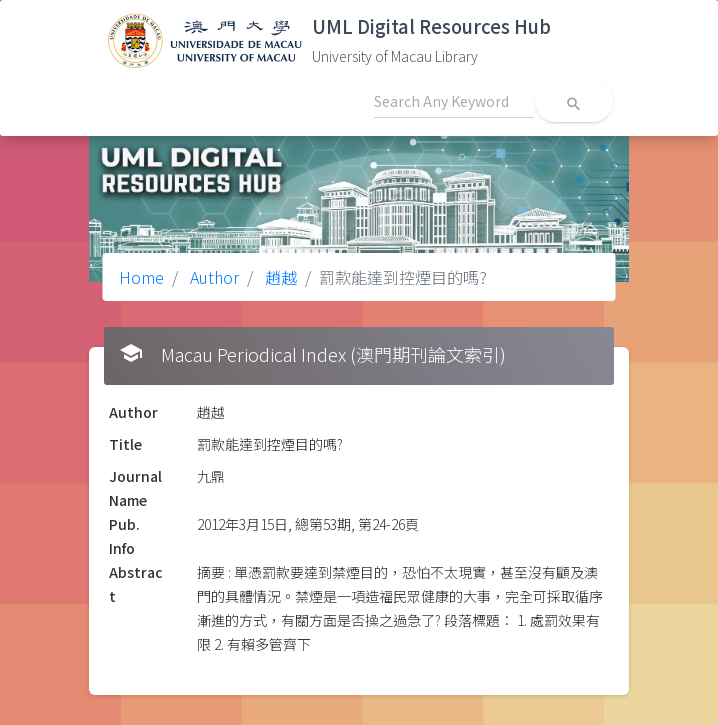 This screenshot has width=718, height=725. I want to click on 趙越, so click(279, 277).